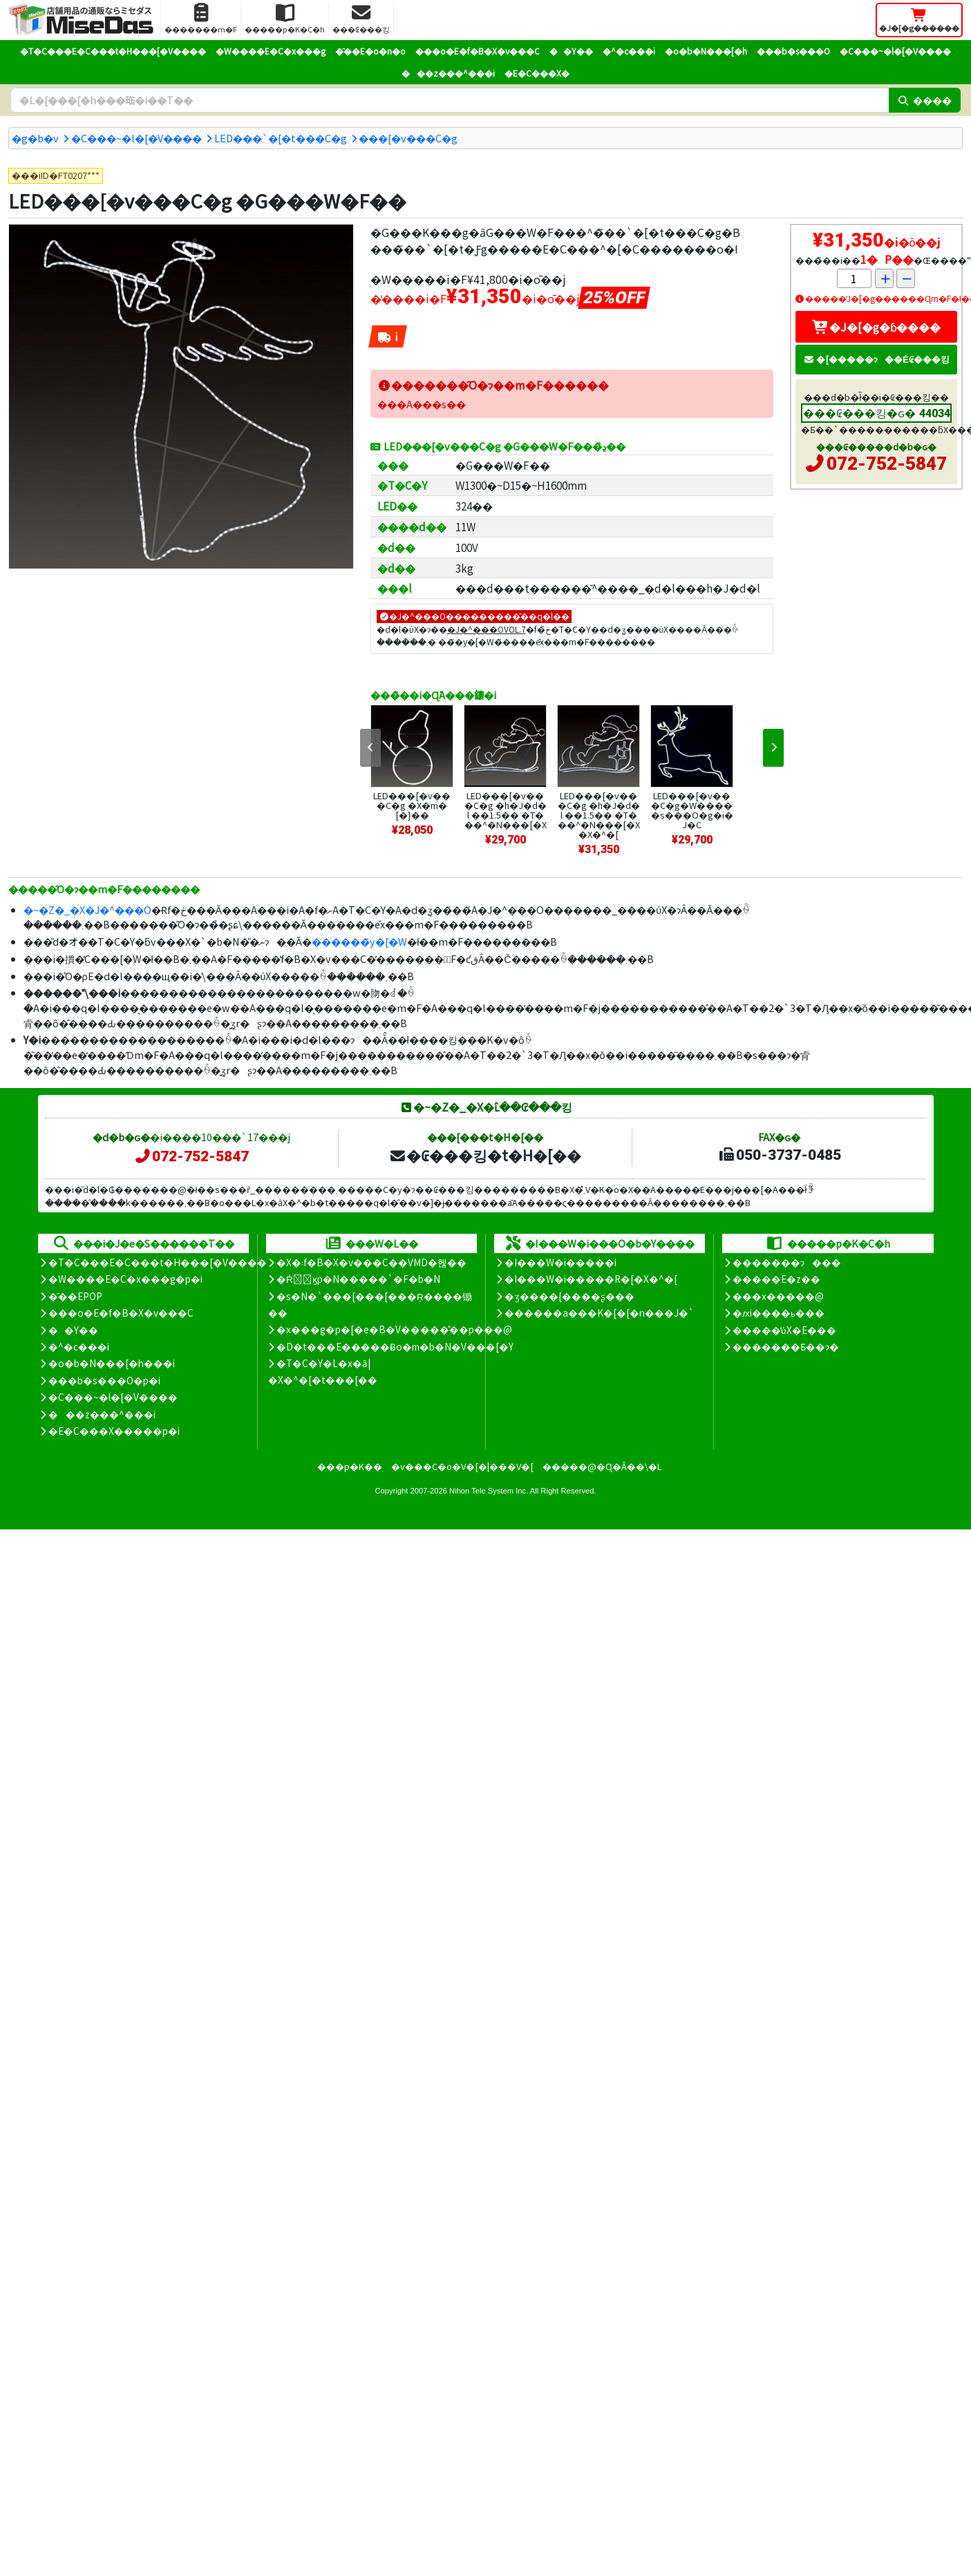  What do you see at coordinates (271, 51) in the screenshot?
I see `�W����E�C�x���g` at bounding box center [271, 51].